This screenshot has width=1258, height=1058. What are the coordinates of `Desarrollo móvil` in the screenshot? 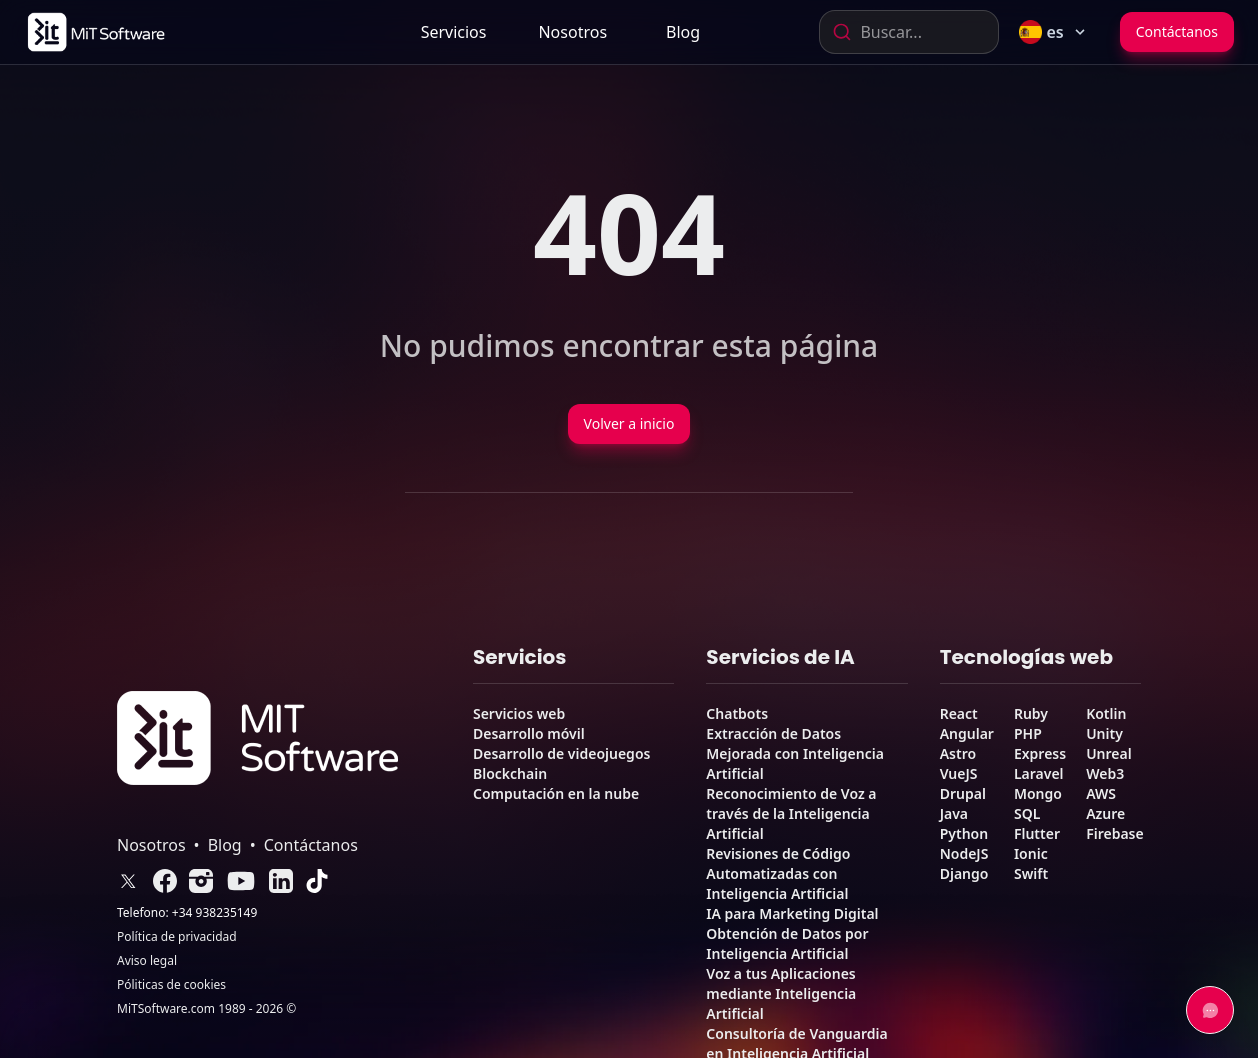 It's located at (529, 733).